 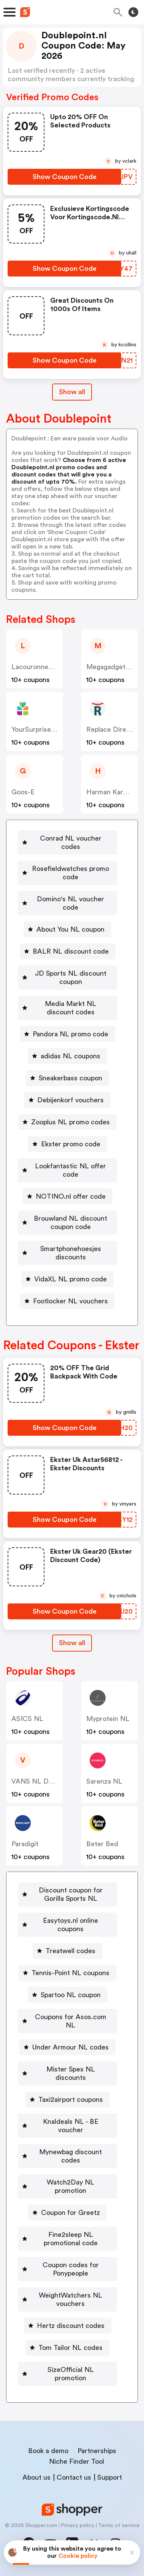 What do you see at coordinates (133, 12) in the screenshot?
I see `[Toggle theme]` at bounding box center [133, 12].